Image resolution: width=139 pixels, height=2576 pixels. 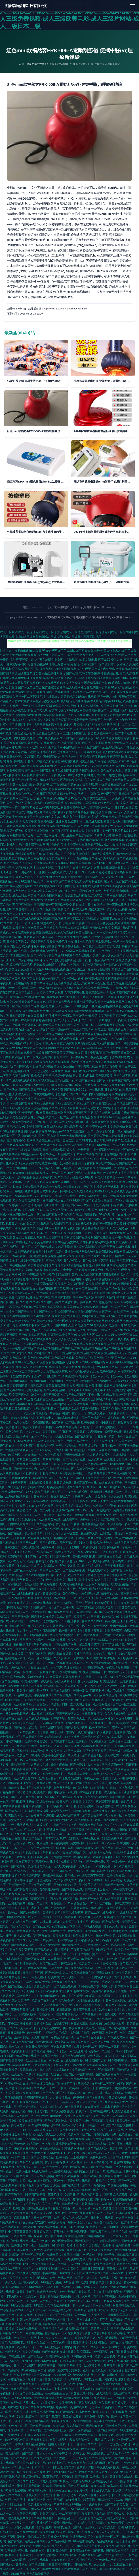 I want to click on 91嫩草国产, so click(x=130, y=1223).